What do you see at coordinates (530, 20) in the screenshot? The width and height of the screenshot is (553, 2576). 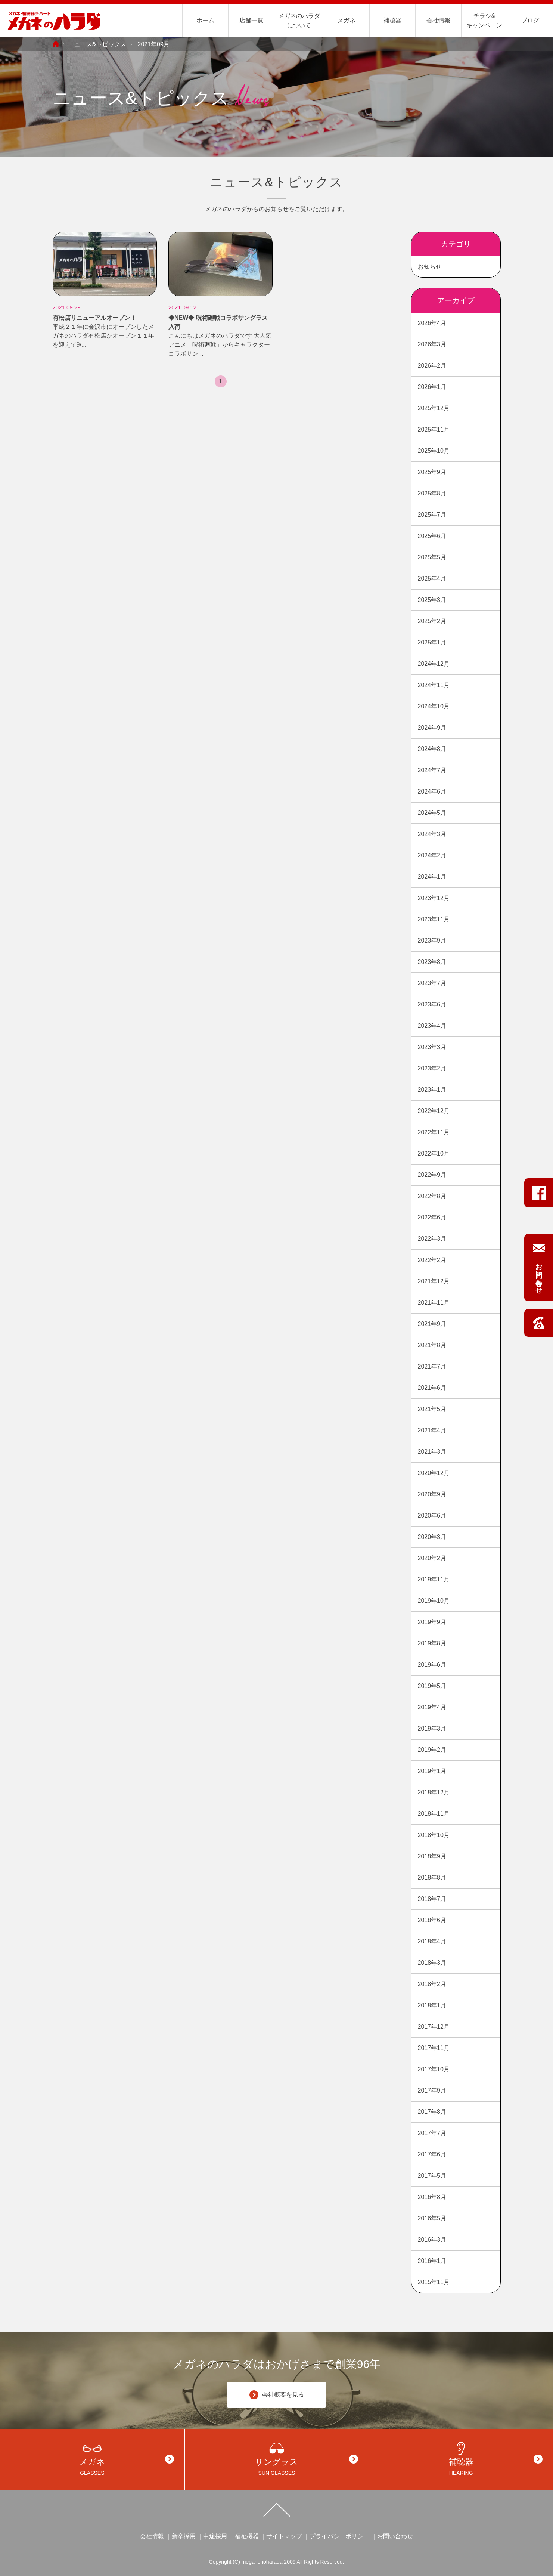 I see `ブログ` at bounding box center [530, 20].